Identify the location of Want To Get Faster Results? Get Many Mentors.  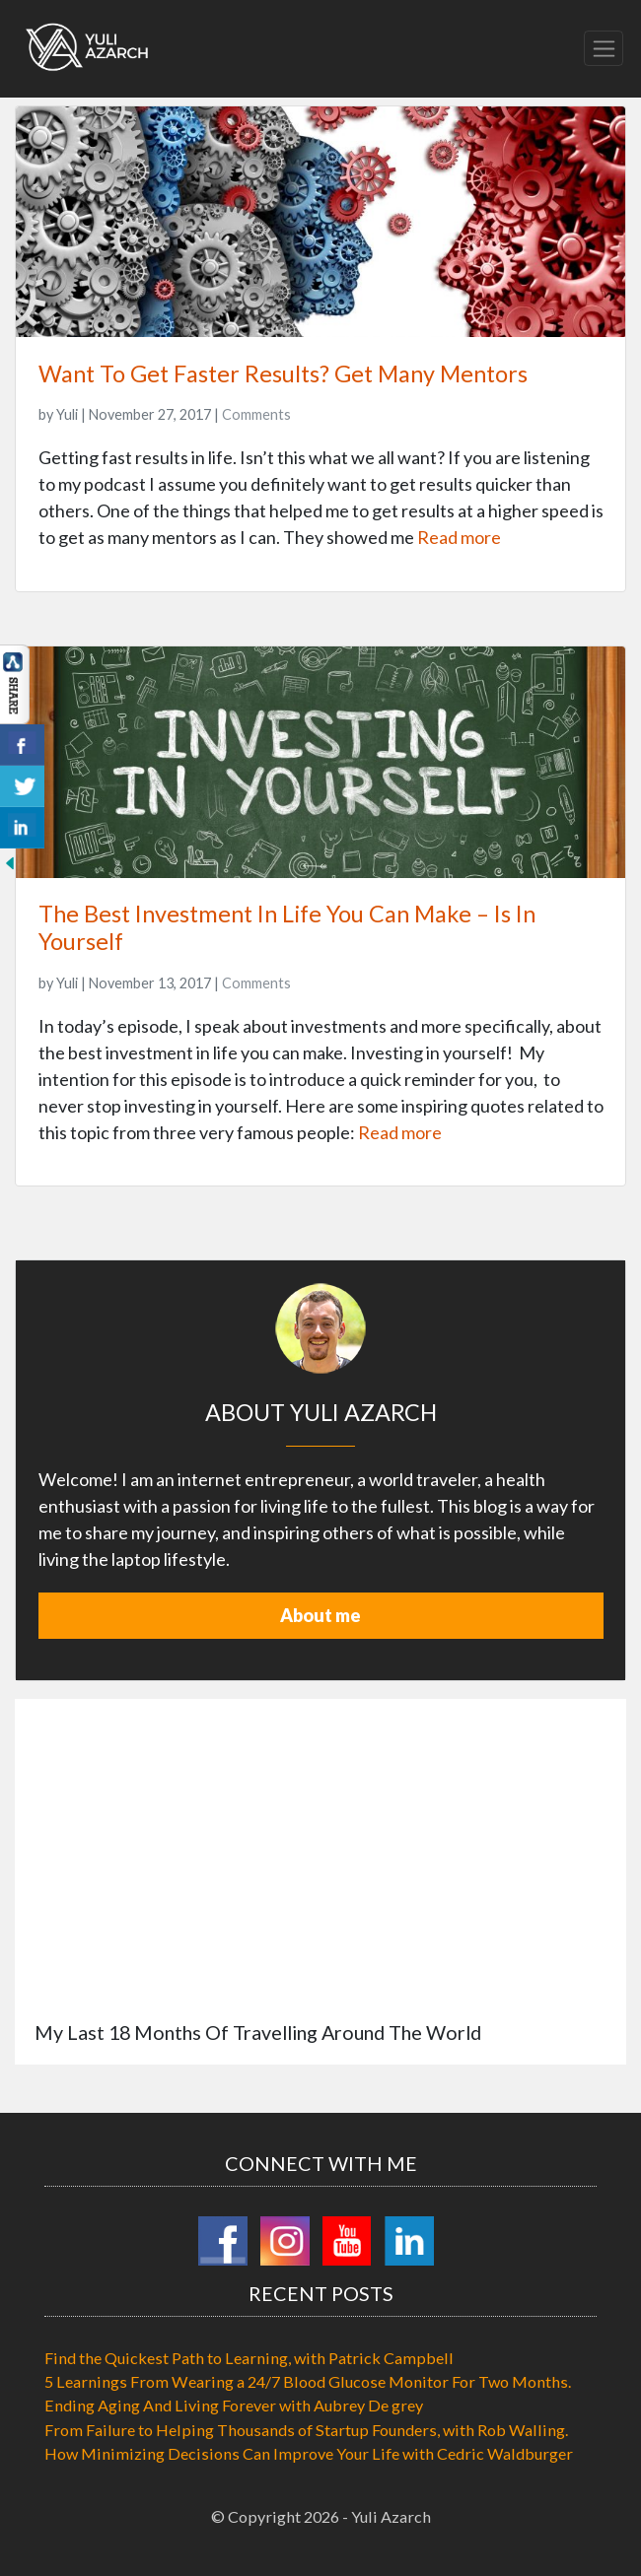
(283, 373).